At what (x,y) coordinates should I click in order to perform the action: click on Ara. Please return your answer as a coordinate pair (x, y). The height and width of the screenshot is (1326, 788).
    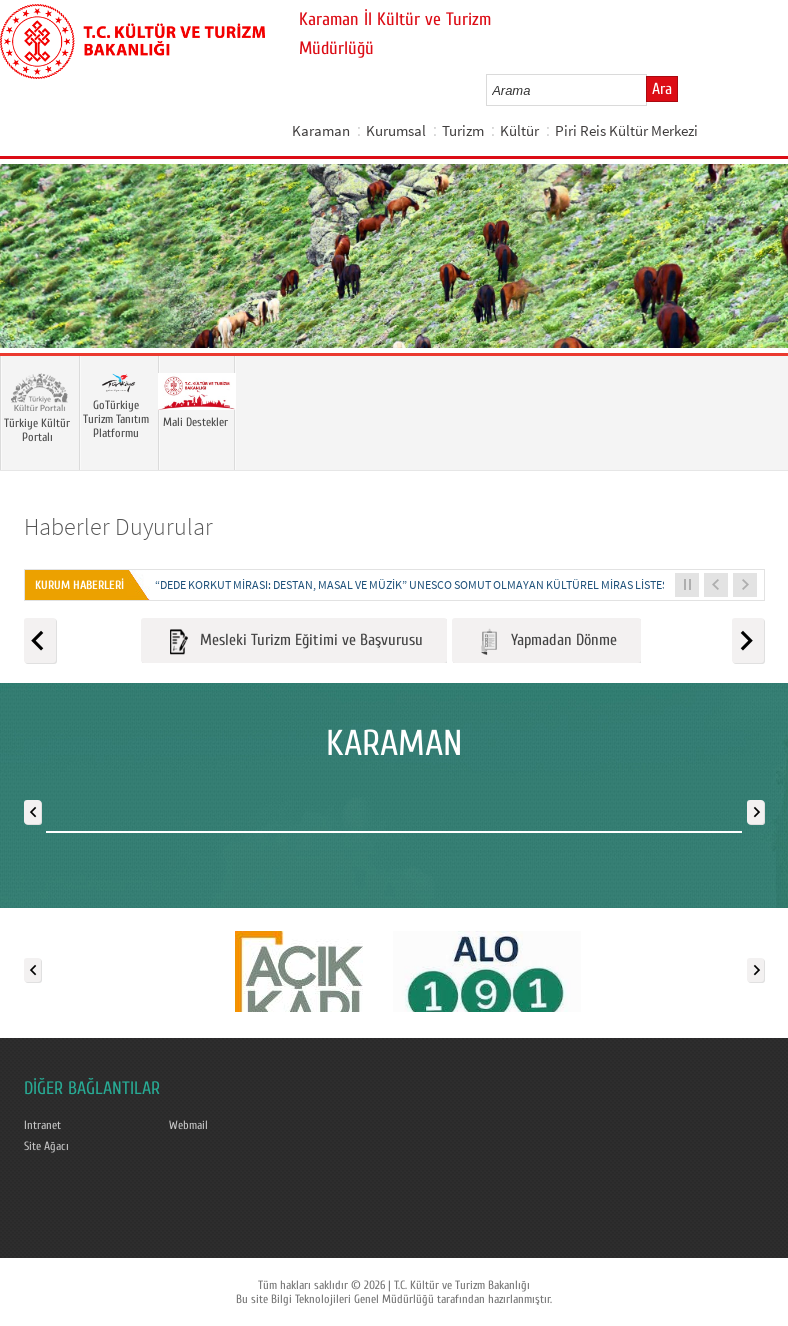
    Looking at the image, I should click on (662, 89).